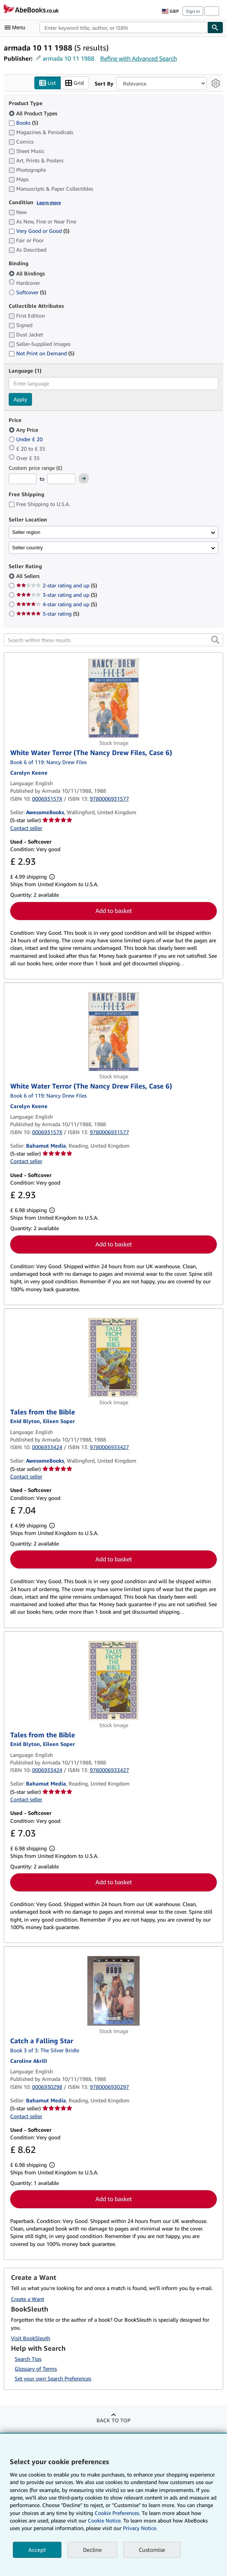  Describe the element at coordinates (113, 910) in the screenshot. I see `Add to basket [button]` at that location.